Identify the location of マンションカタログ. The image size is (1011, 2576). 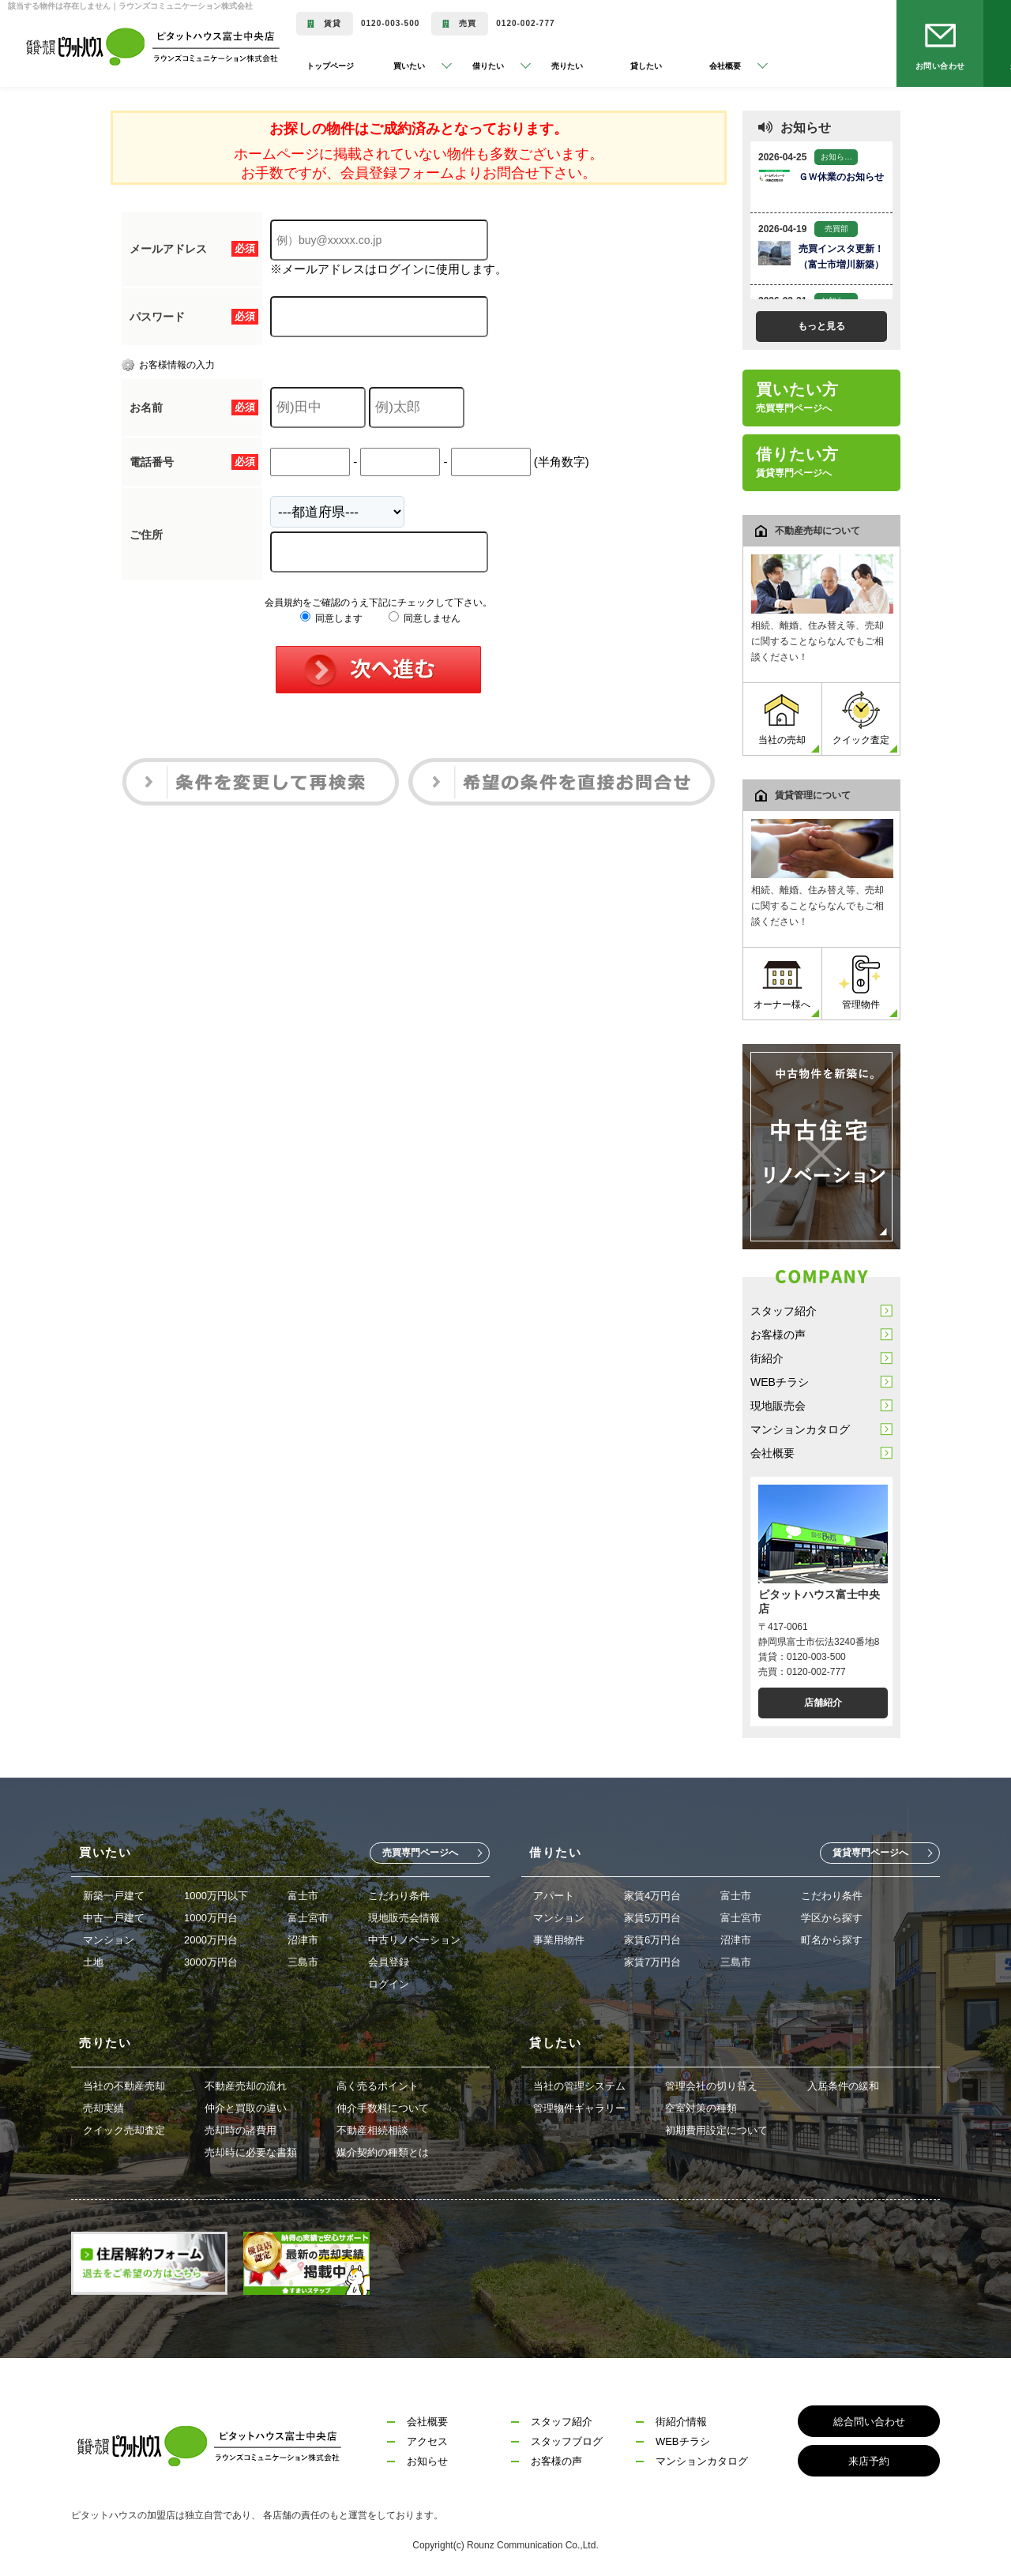
(800, 1429).